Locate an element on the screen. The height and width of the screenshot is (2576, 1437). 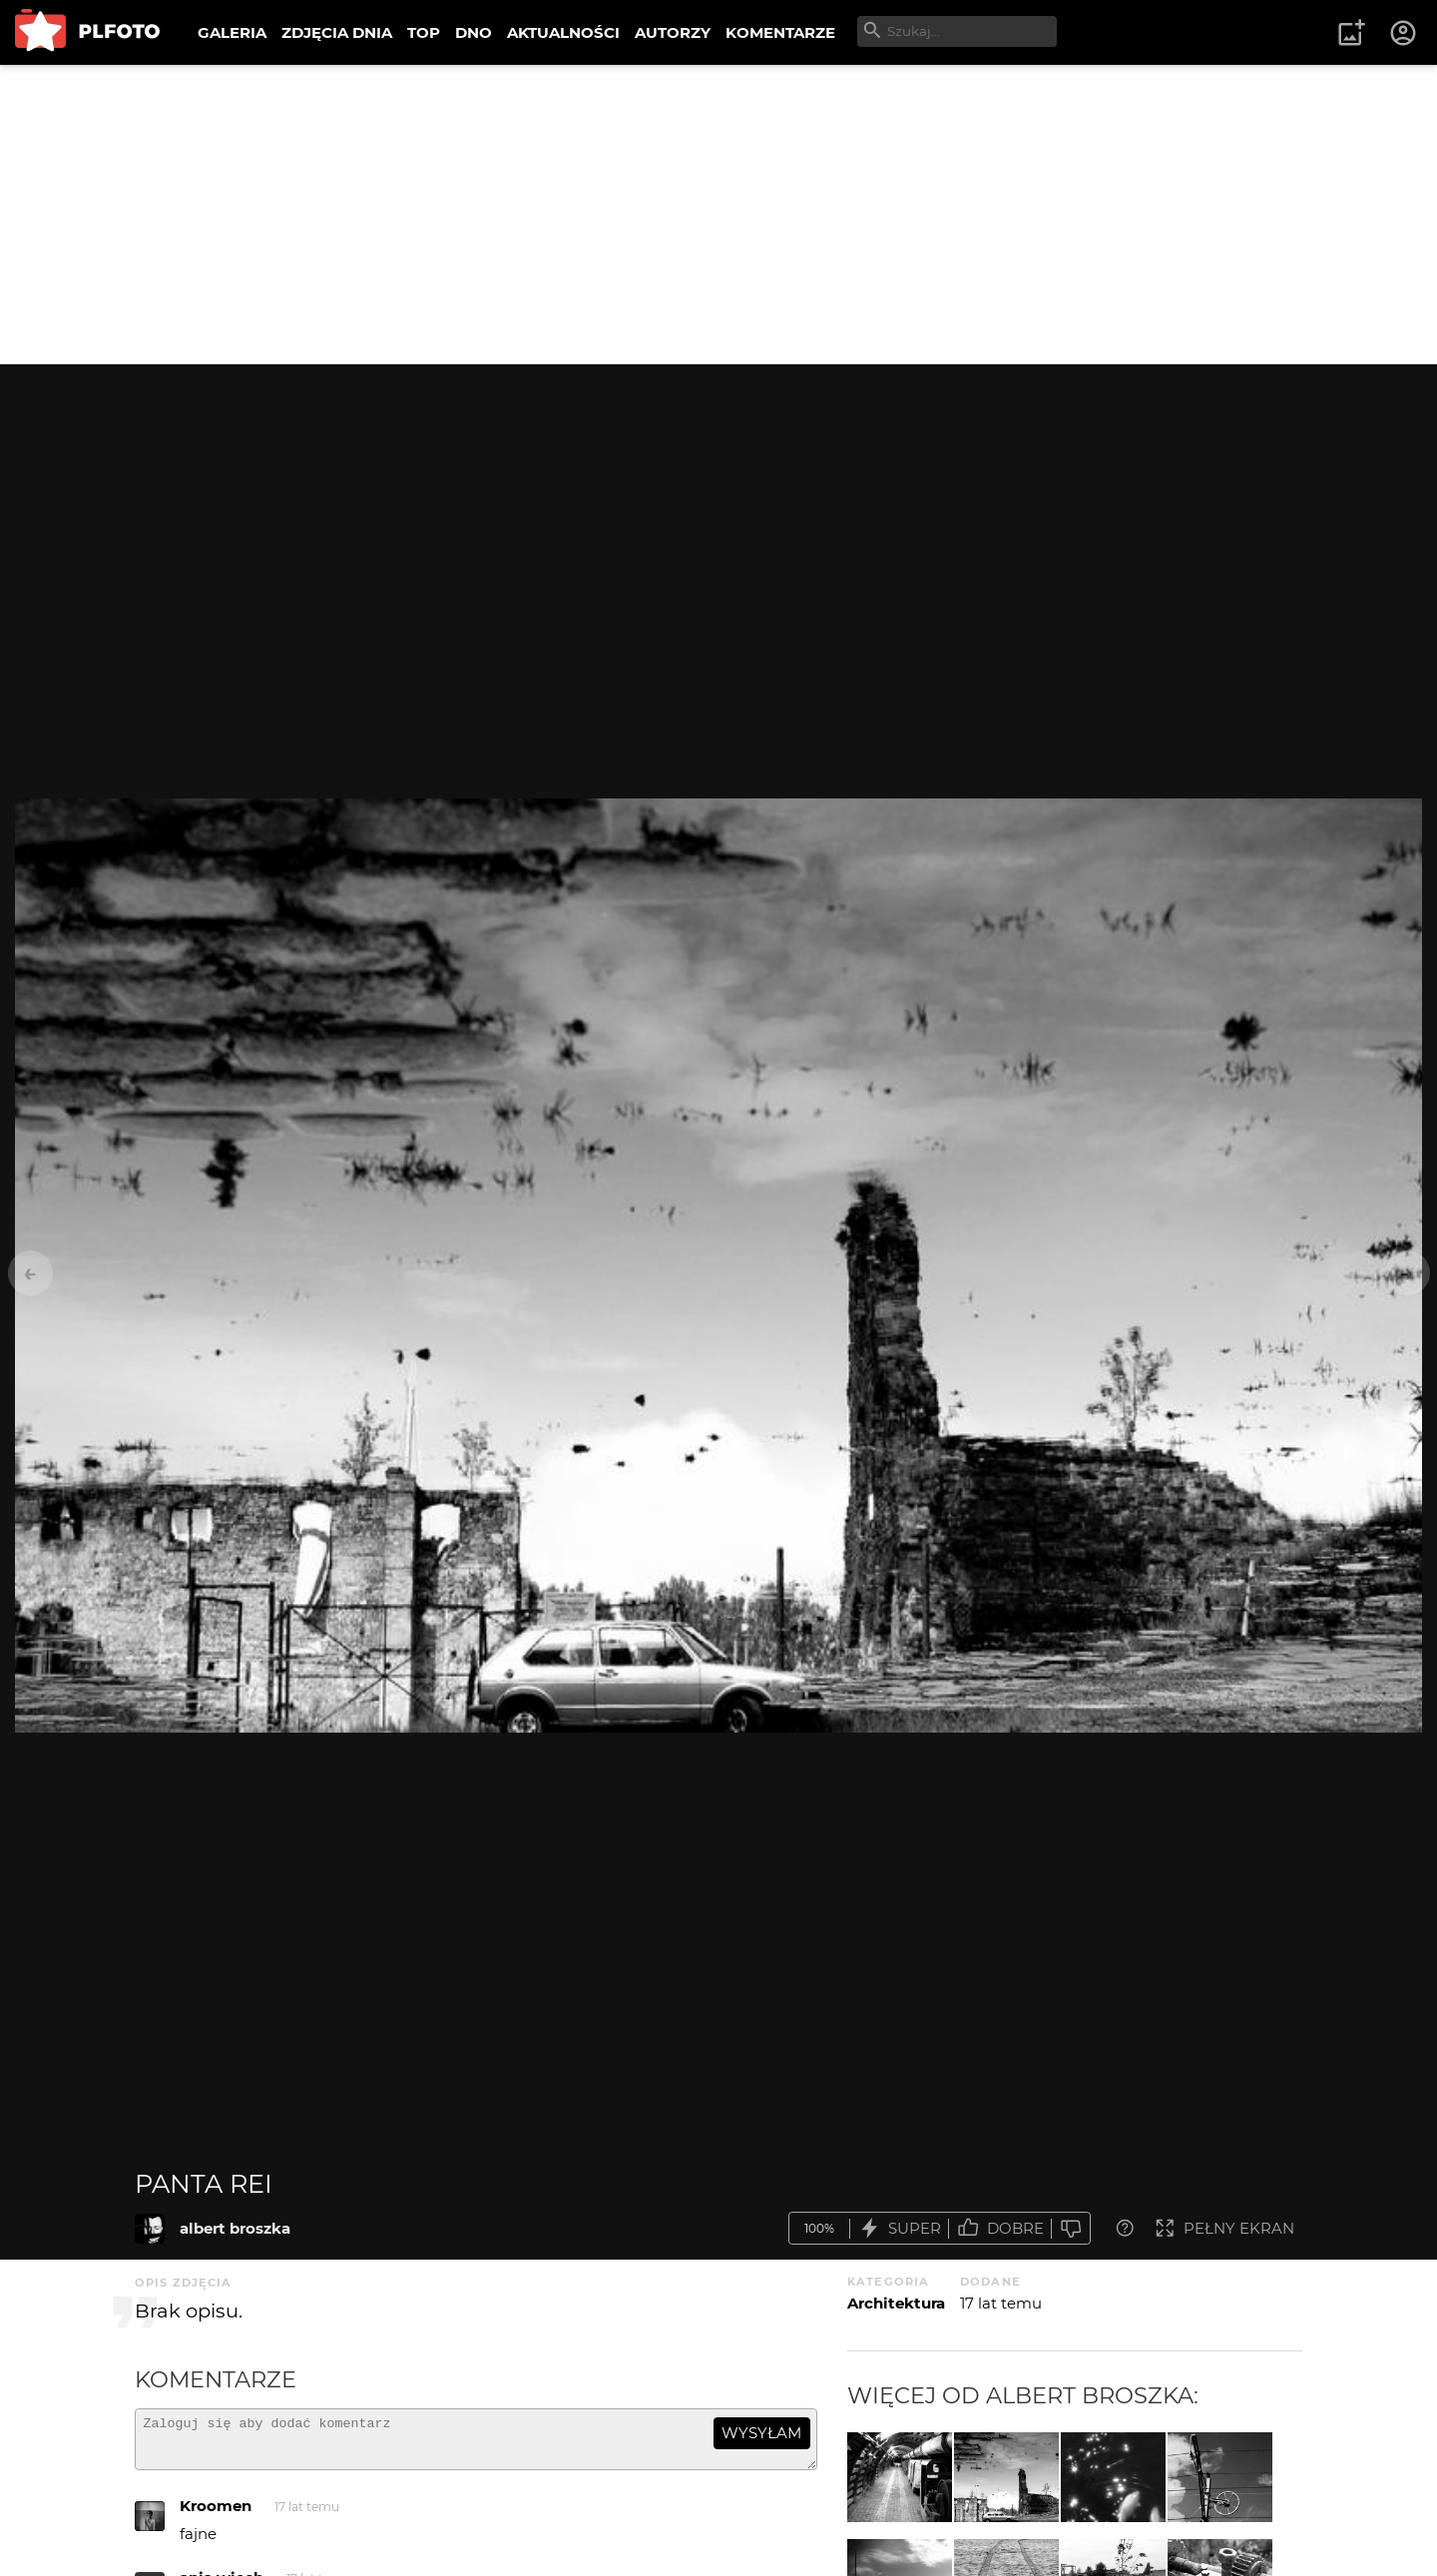
albert broszka is located at coordinates (235, 2228).